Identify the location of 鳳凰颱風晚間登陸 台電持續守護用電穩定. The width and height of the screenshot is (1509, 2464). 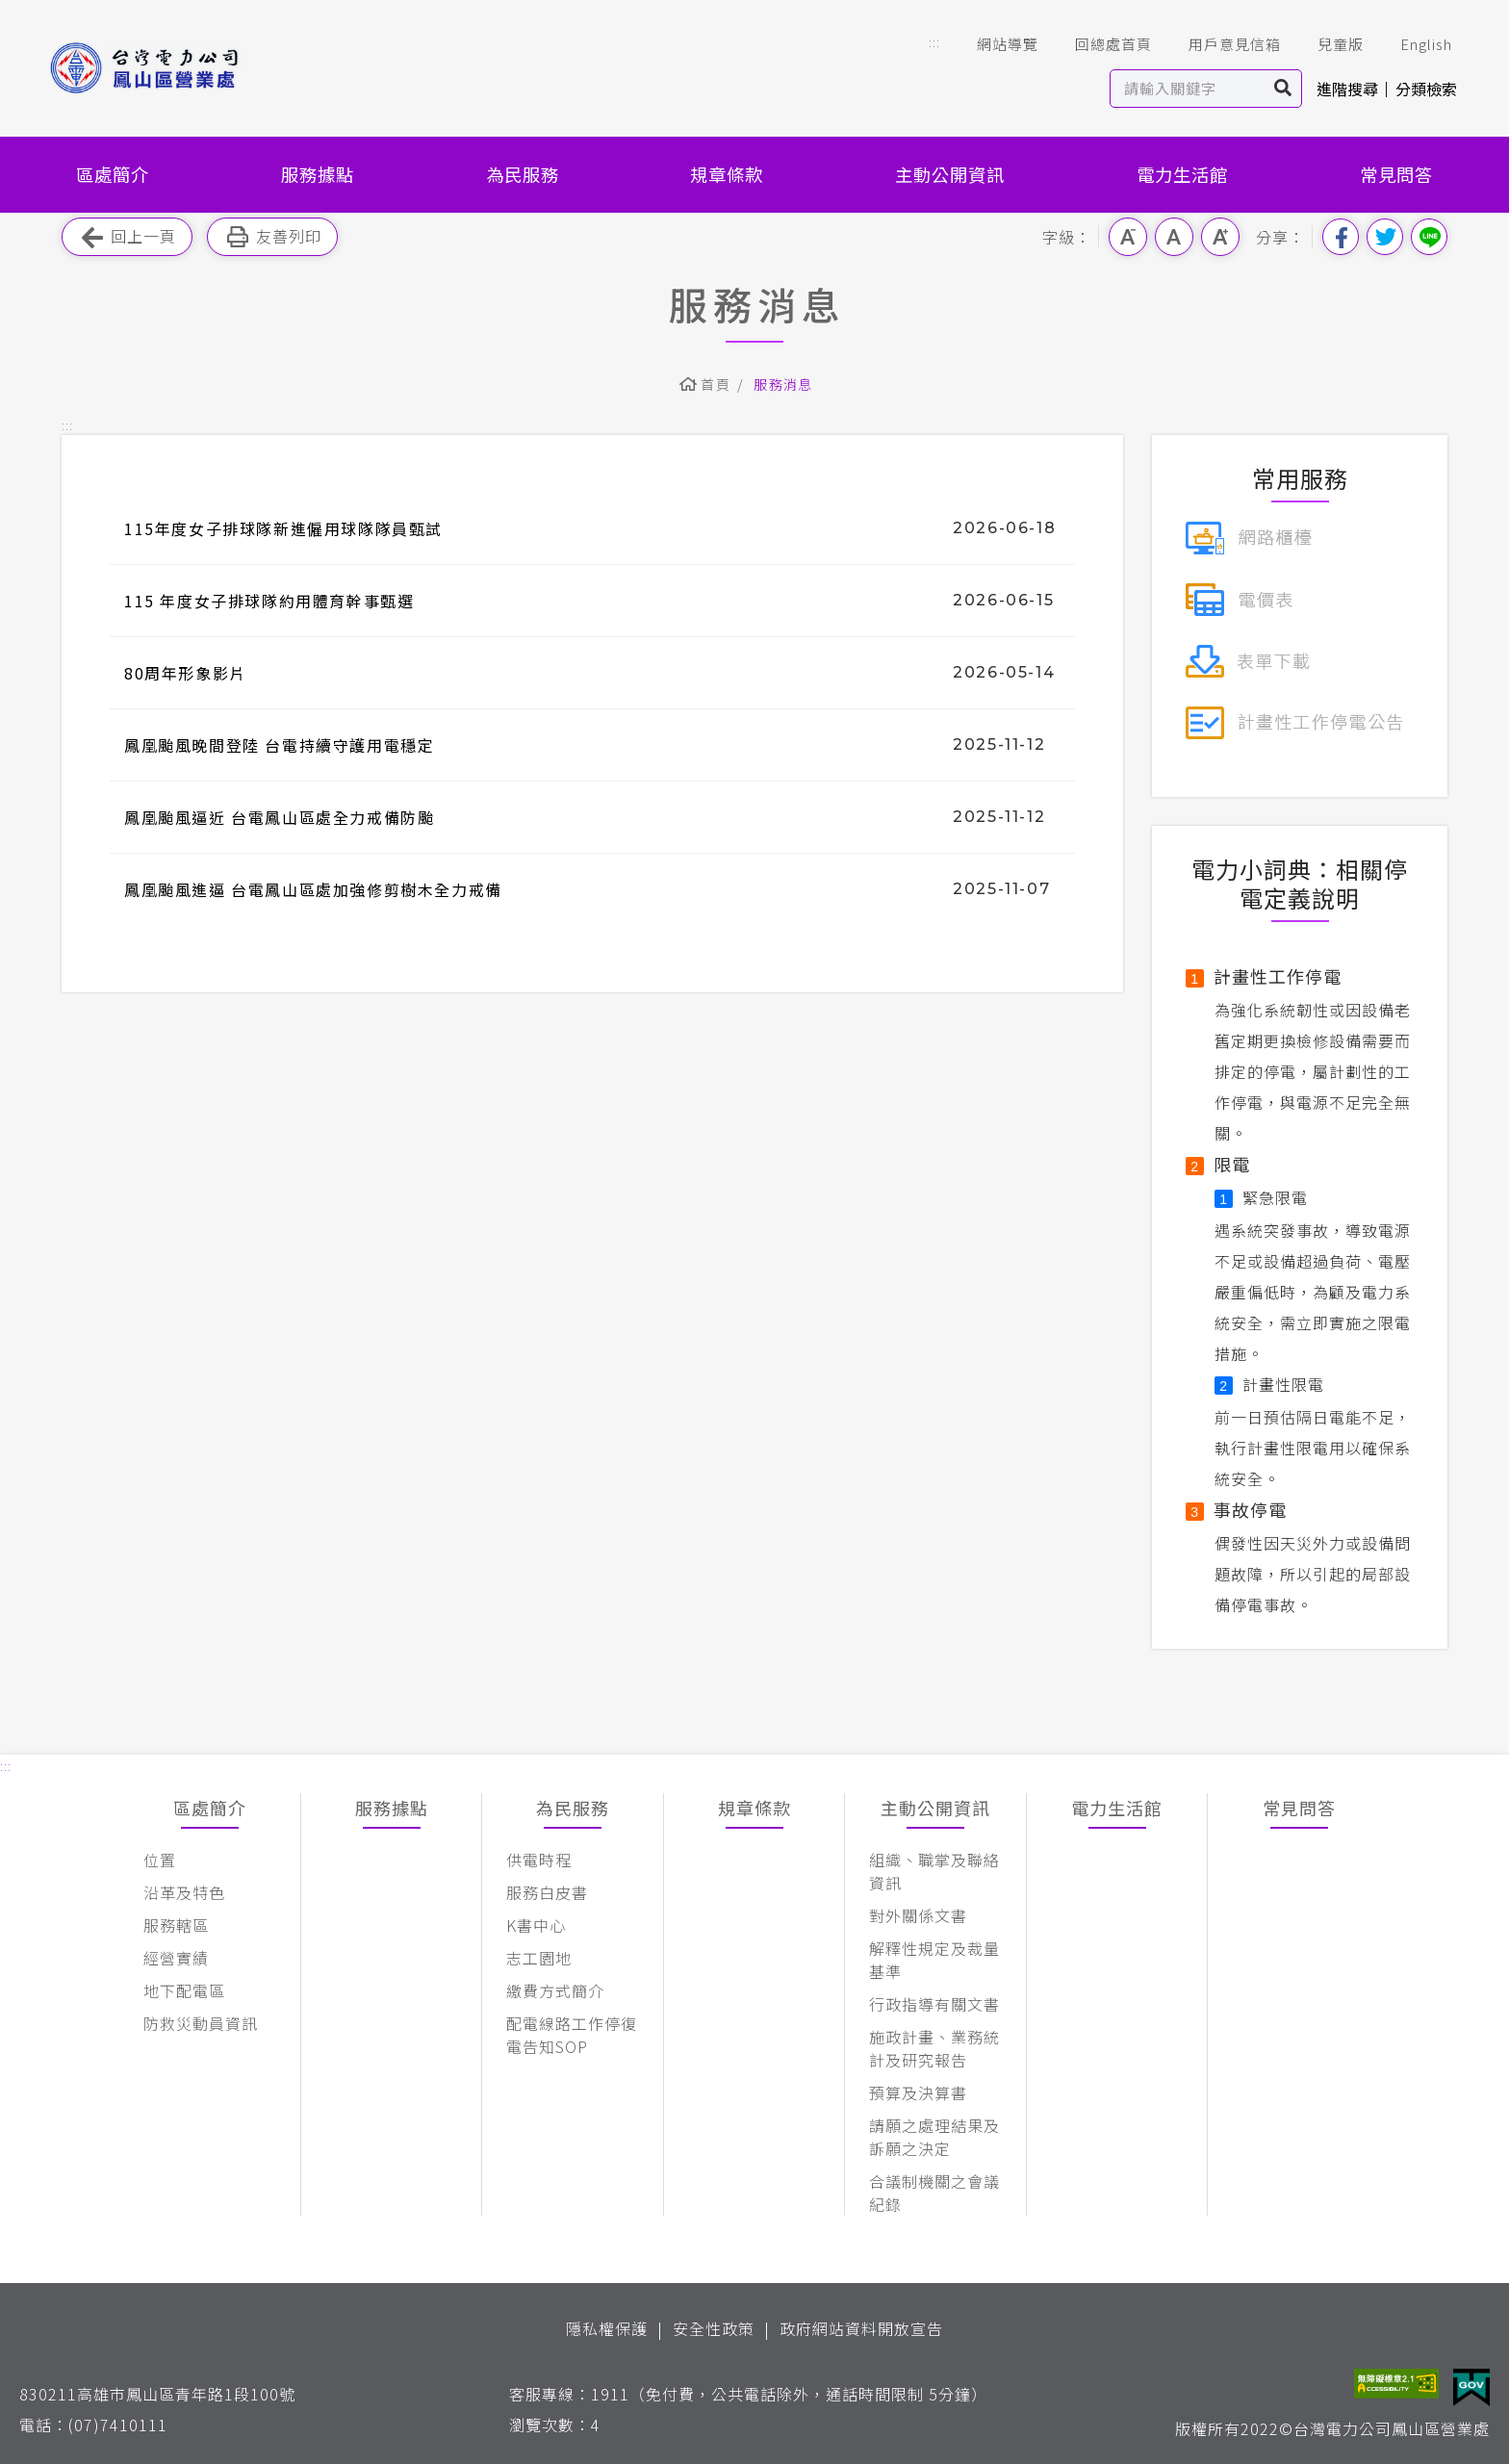
(279, 745).